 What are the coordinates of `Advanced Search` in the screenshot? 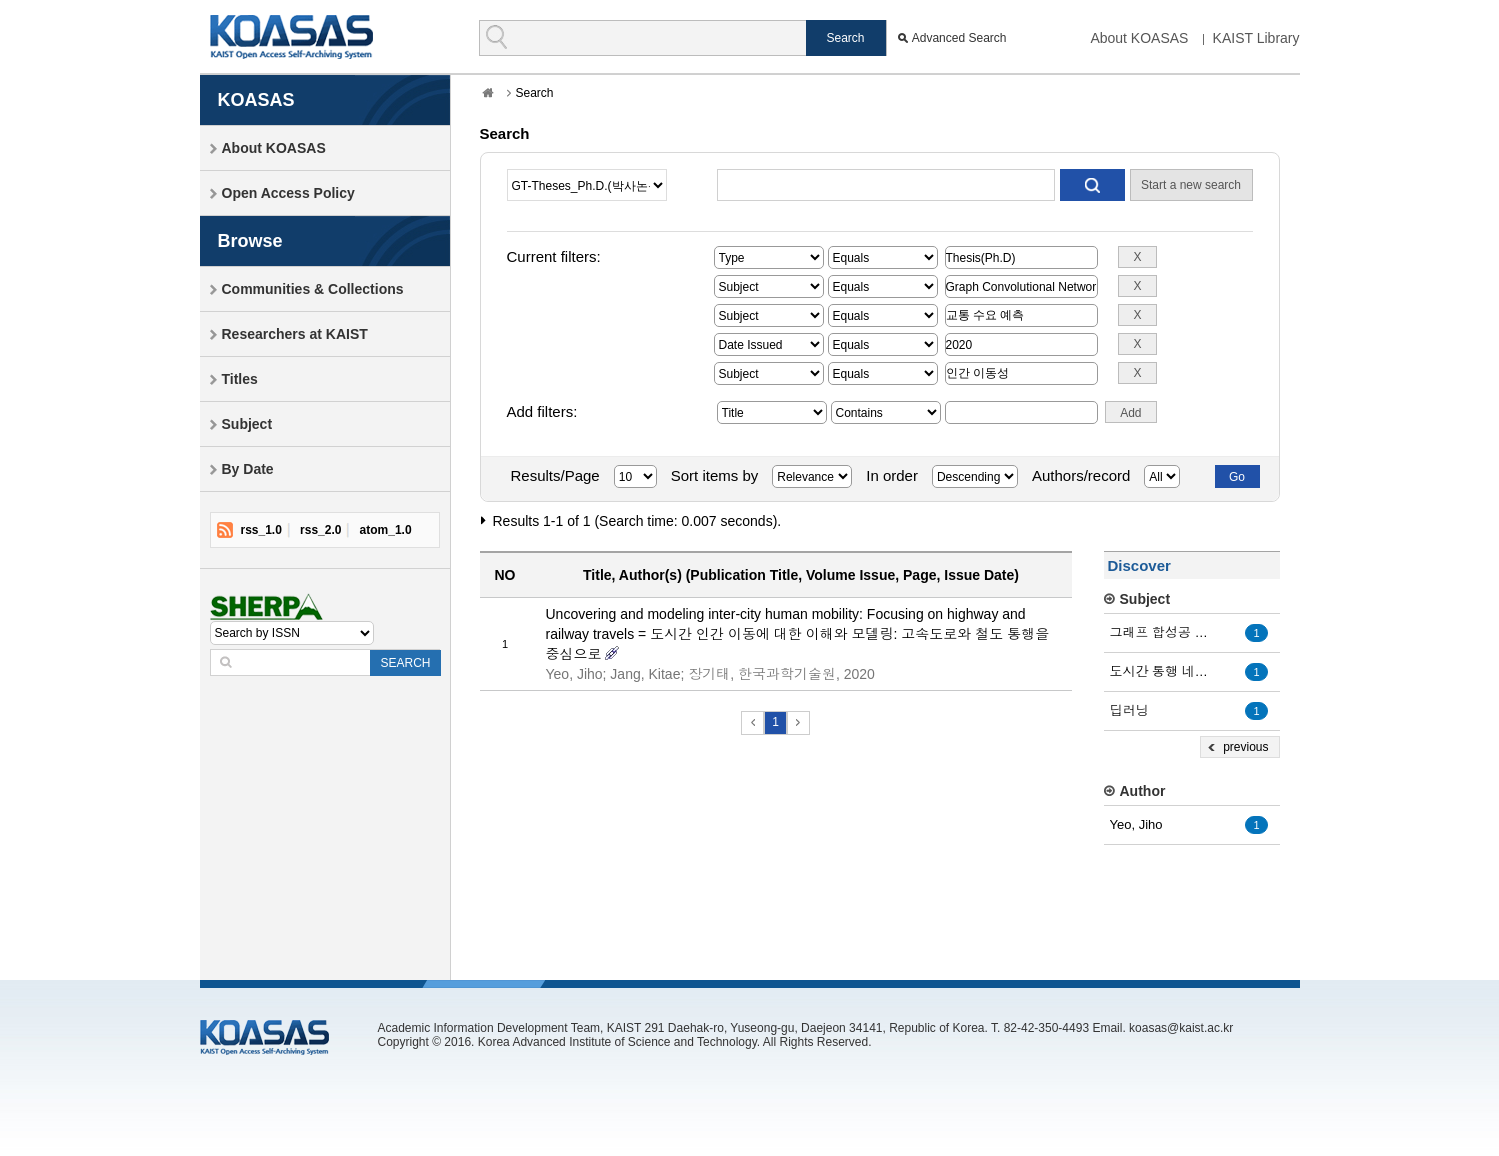 It's located at (959, 38).